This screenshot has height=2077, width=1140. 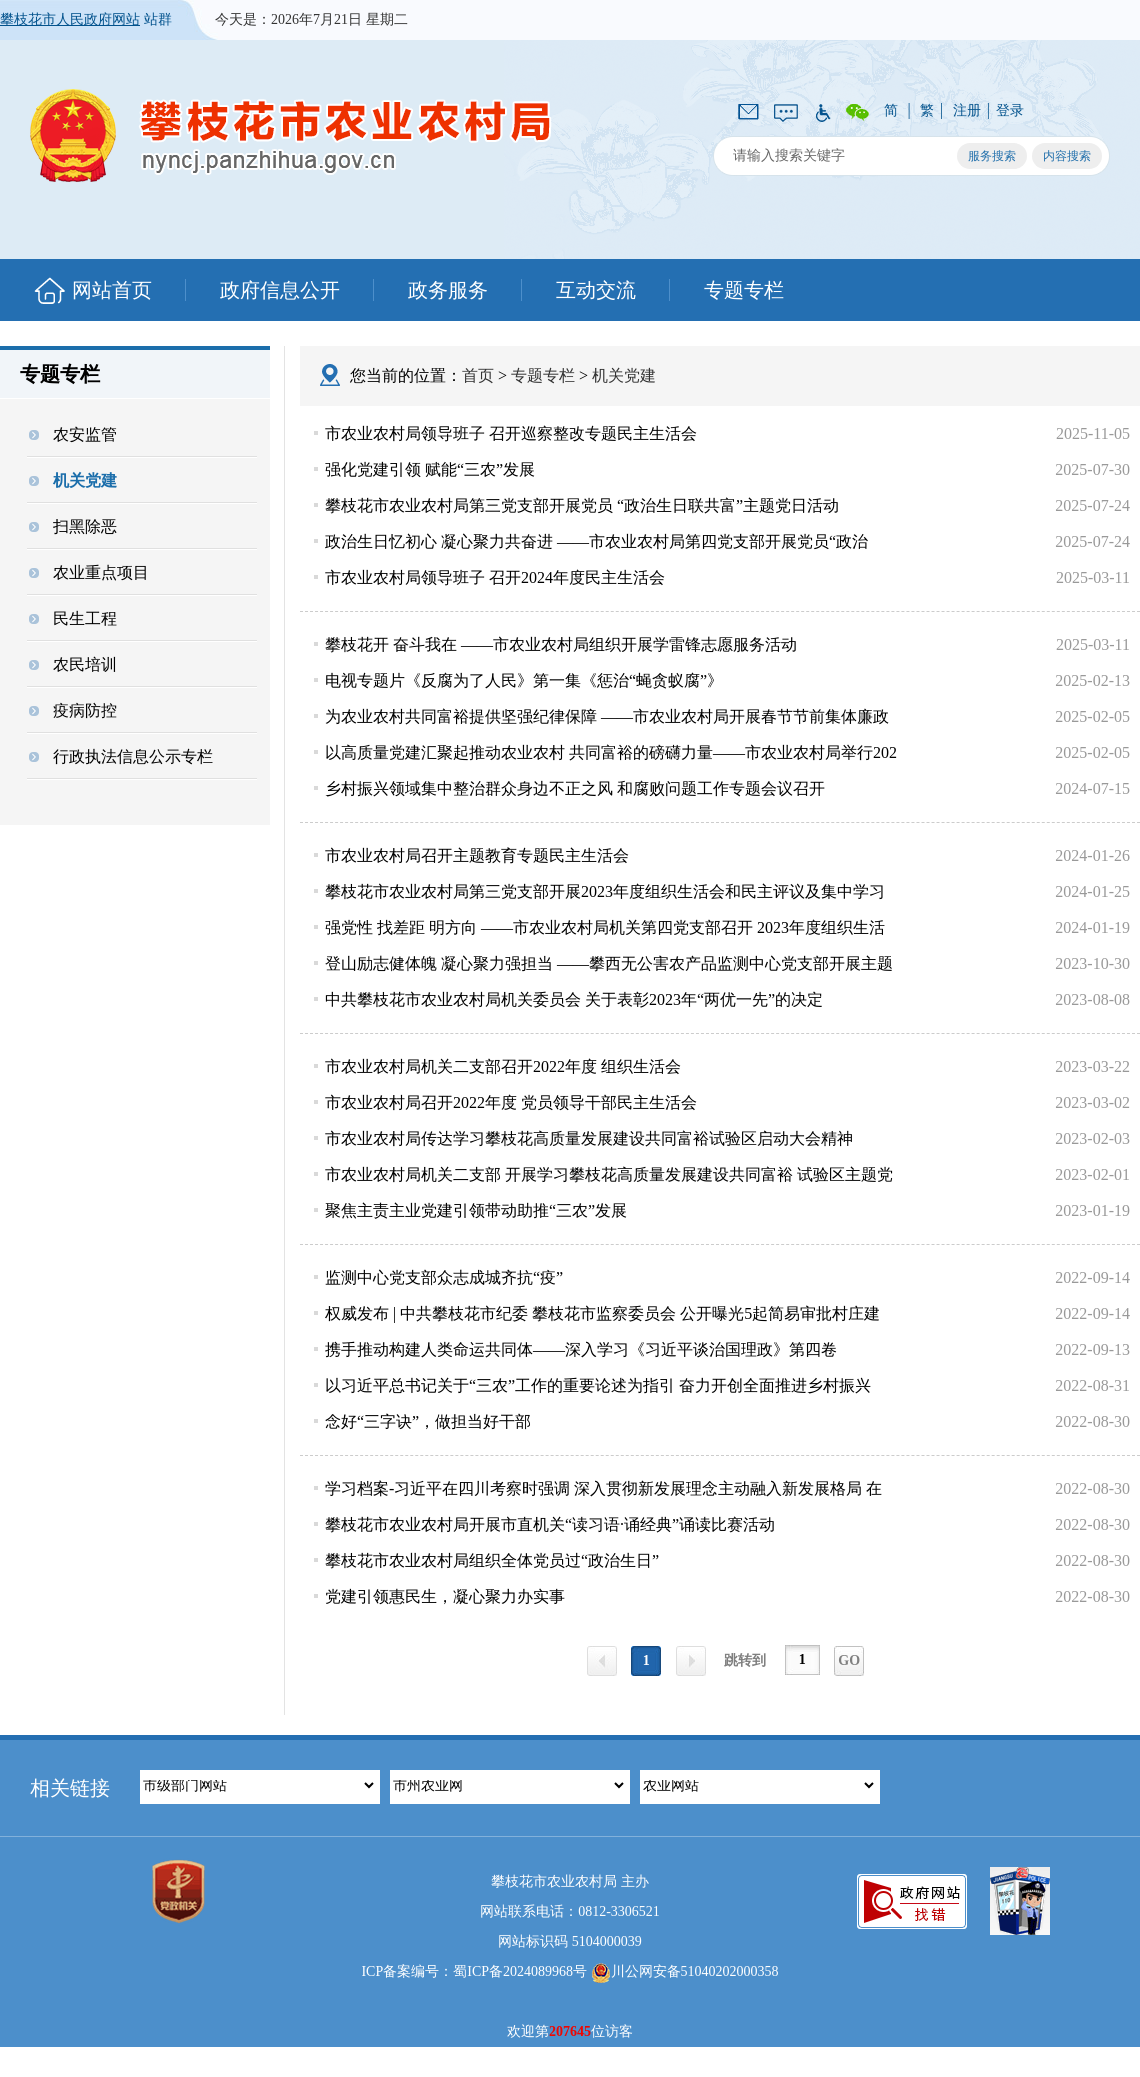 What do you see at coordinates (291, 135) in the screenshot?
I see `攀枝花市农业农村局` at bounding box center [291, 135].